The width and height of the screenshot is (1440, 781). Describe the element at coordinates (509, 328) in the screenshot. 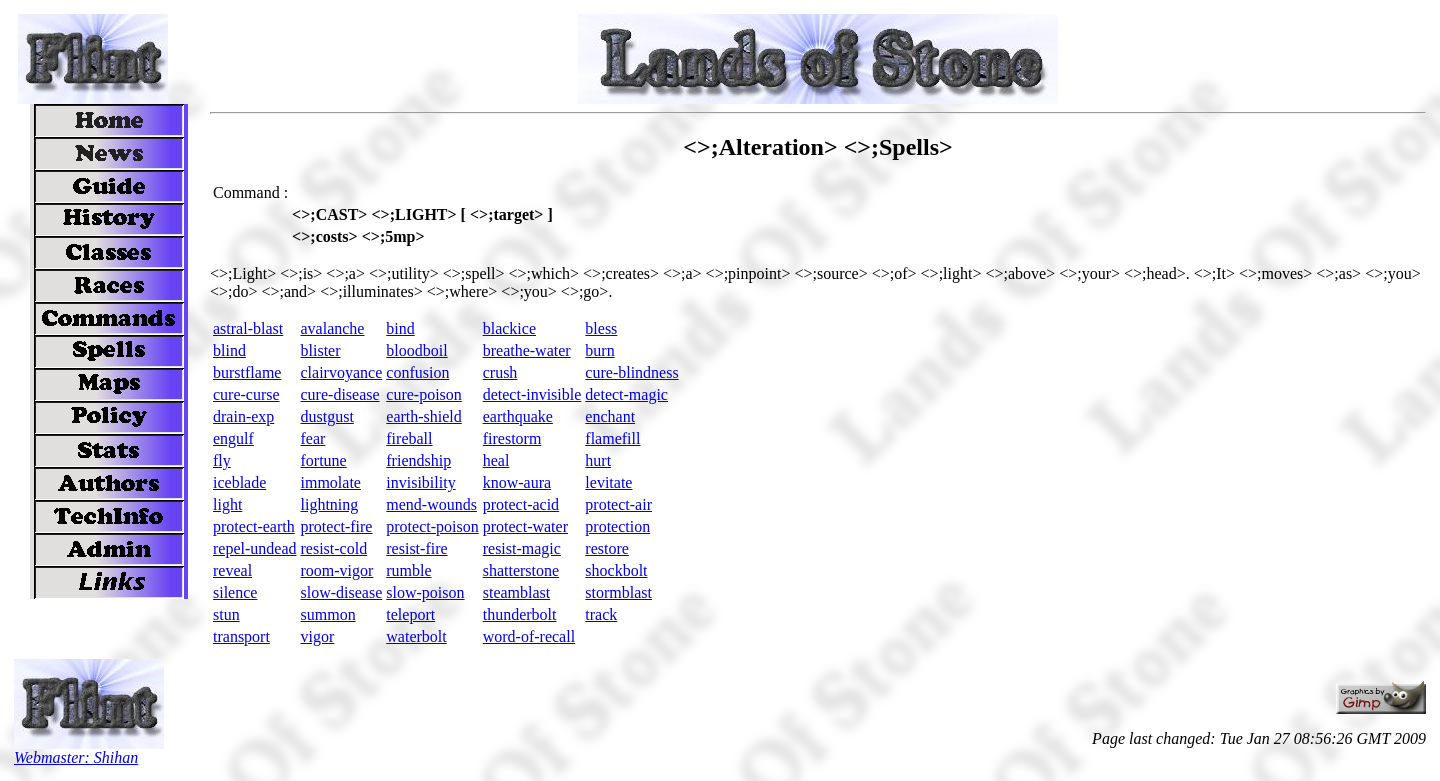

I see `blackice` at that location.